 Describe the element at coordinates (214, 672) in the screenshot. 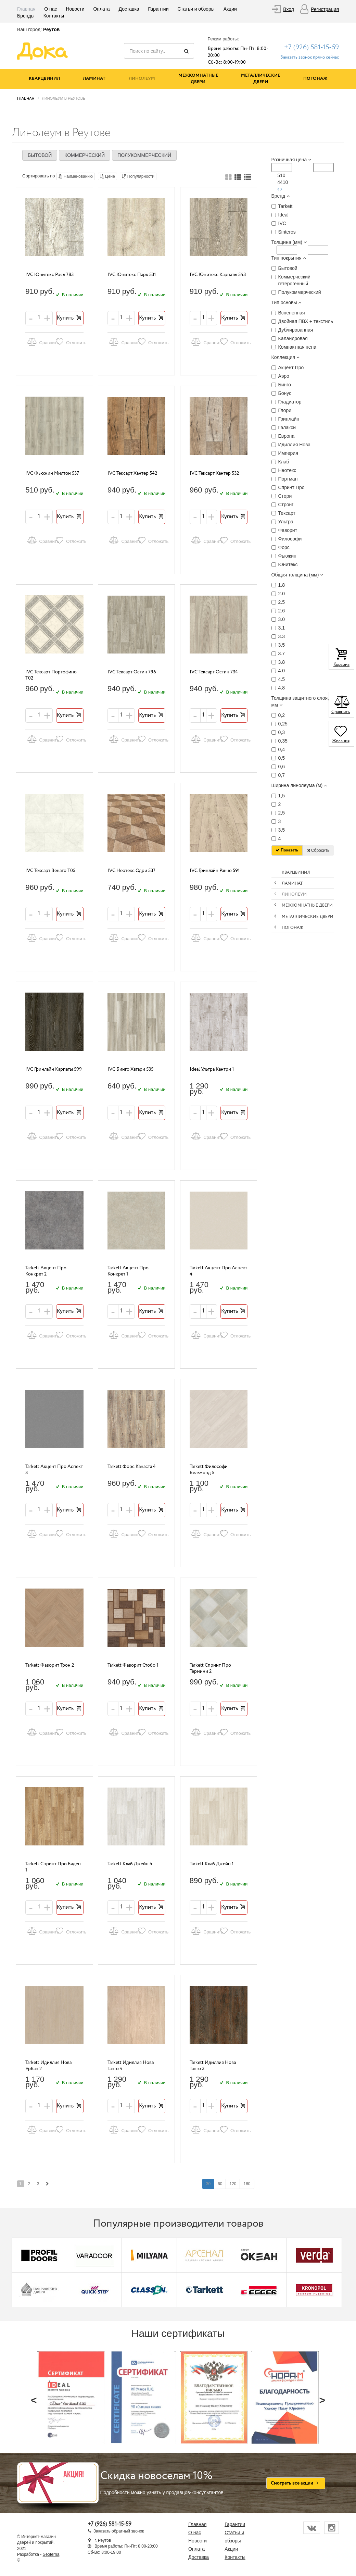

I see `IVC Тексарт Остин 734` at that location.